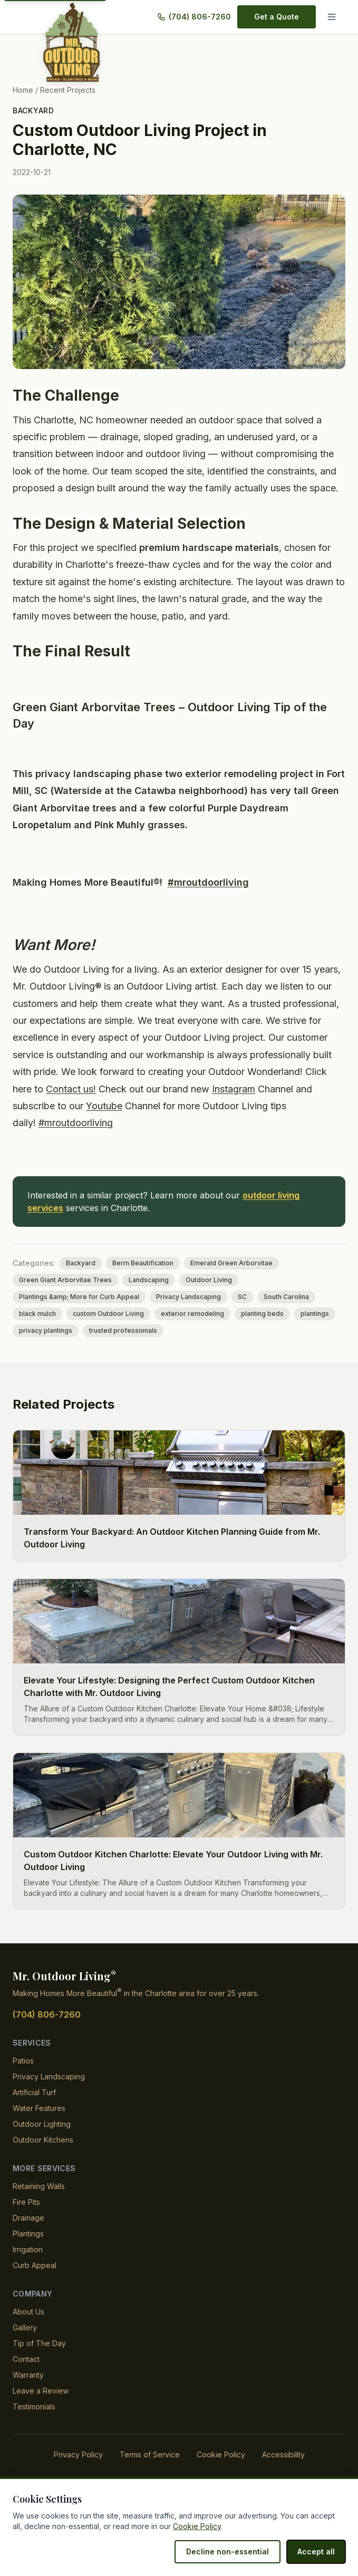  Describe the element at coordinates (308, 1330) in the screenshot. I see `plantings` at that location.